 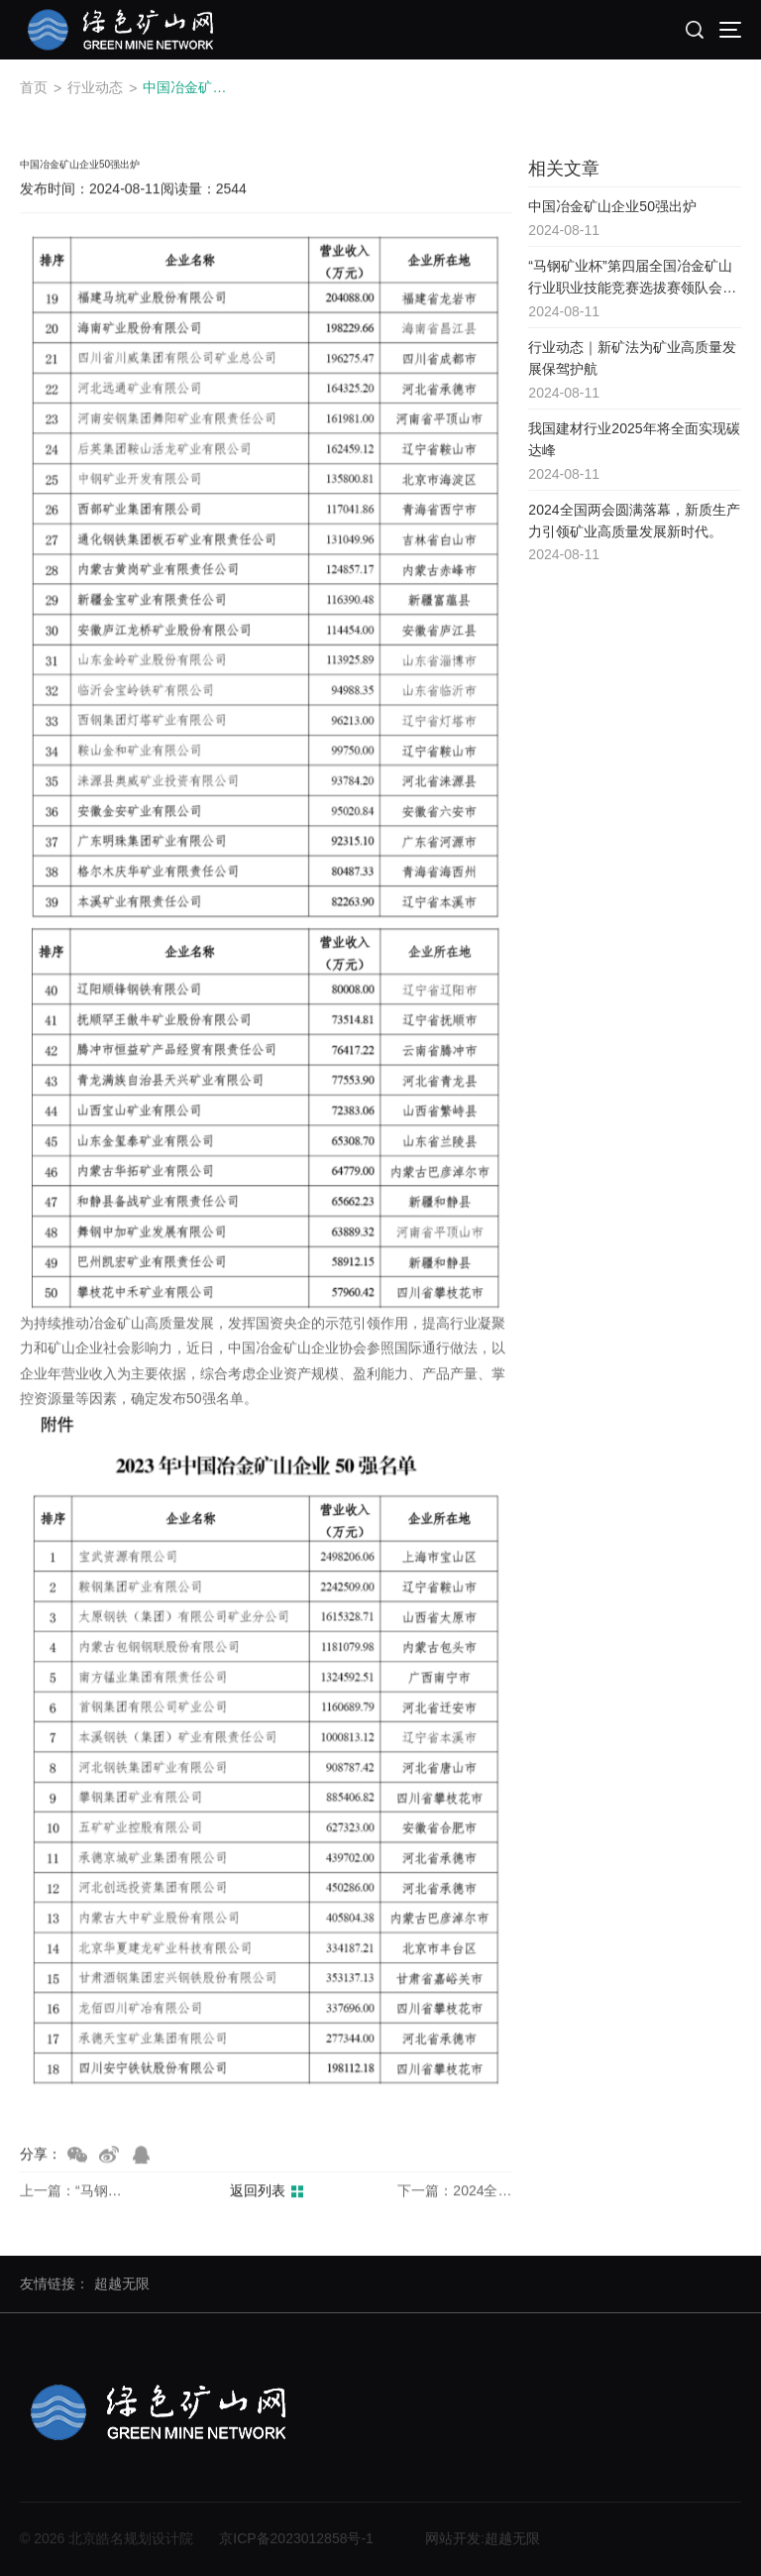 I want to click on 中国冶金矿山企业50强出炉, so click(x=189, y=87).